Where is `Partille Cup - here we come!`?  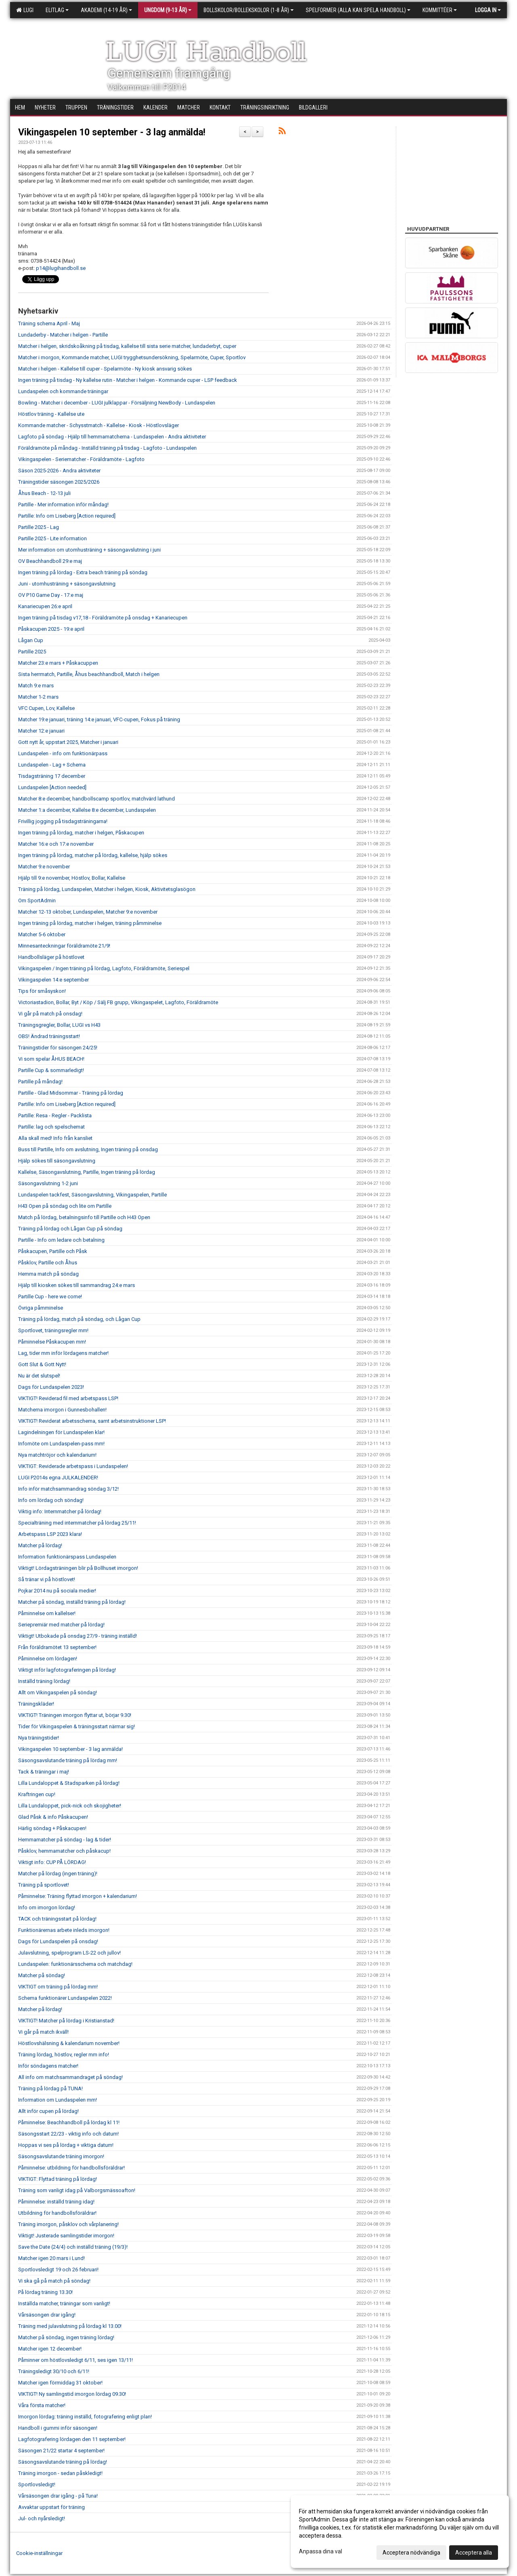 Partille Cup - here we come! is located at coordinates (50, 1296).